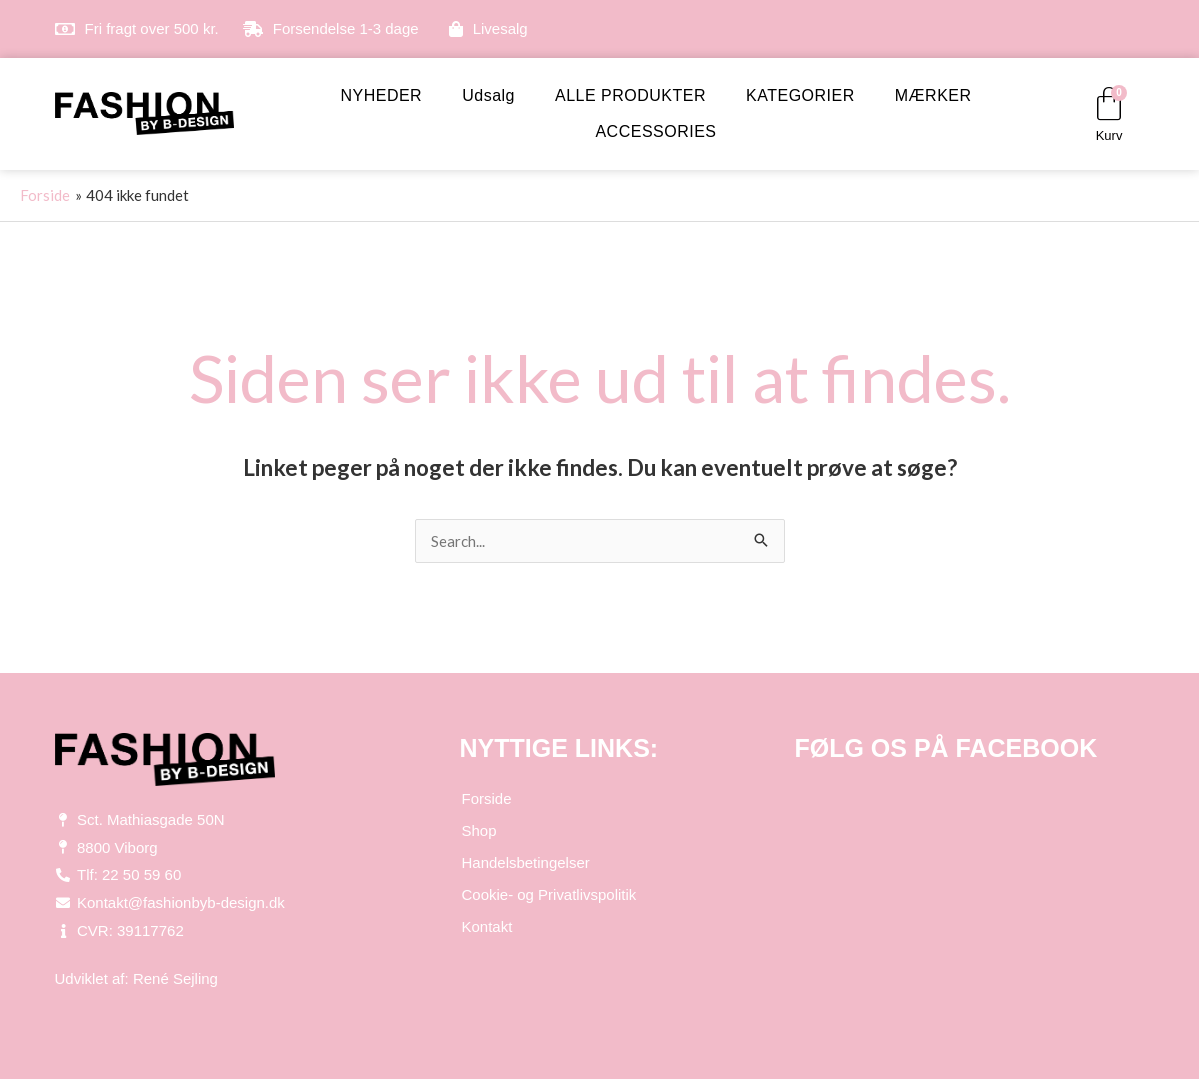 Image resolution: width=1199 pixels, height=1079 pixels. I want to click on Udsalg, so click(488, 95).